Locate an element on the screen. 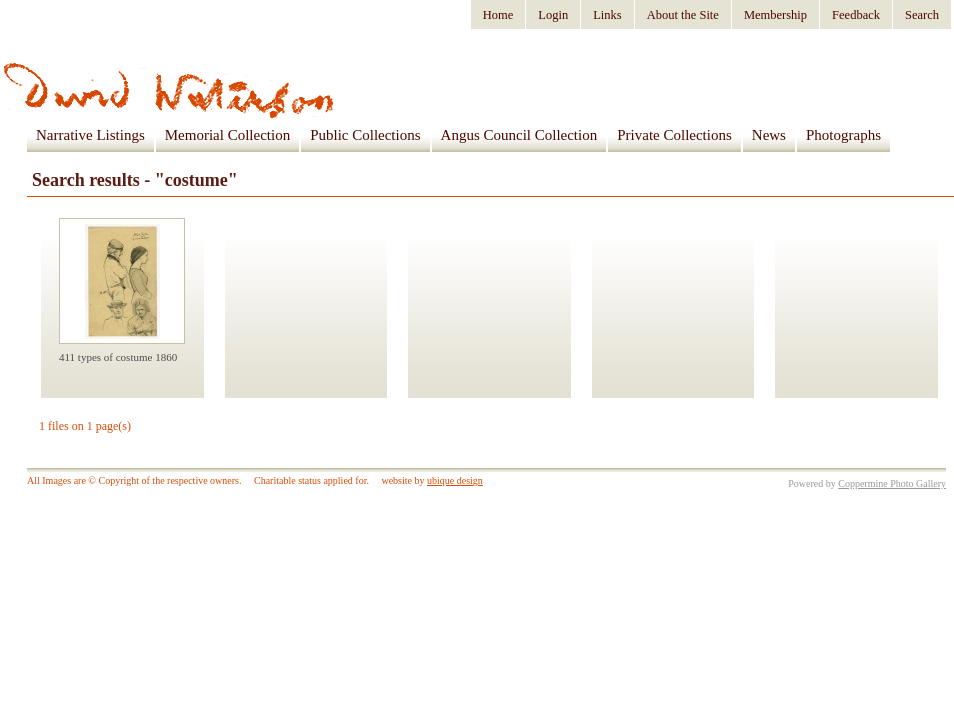 The image size is (954, 720). Login is located at coordinates (553, 15).